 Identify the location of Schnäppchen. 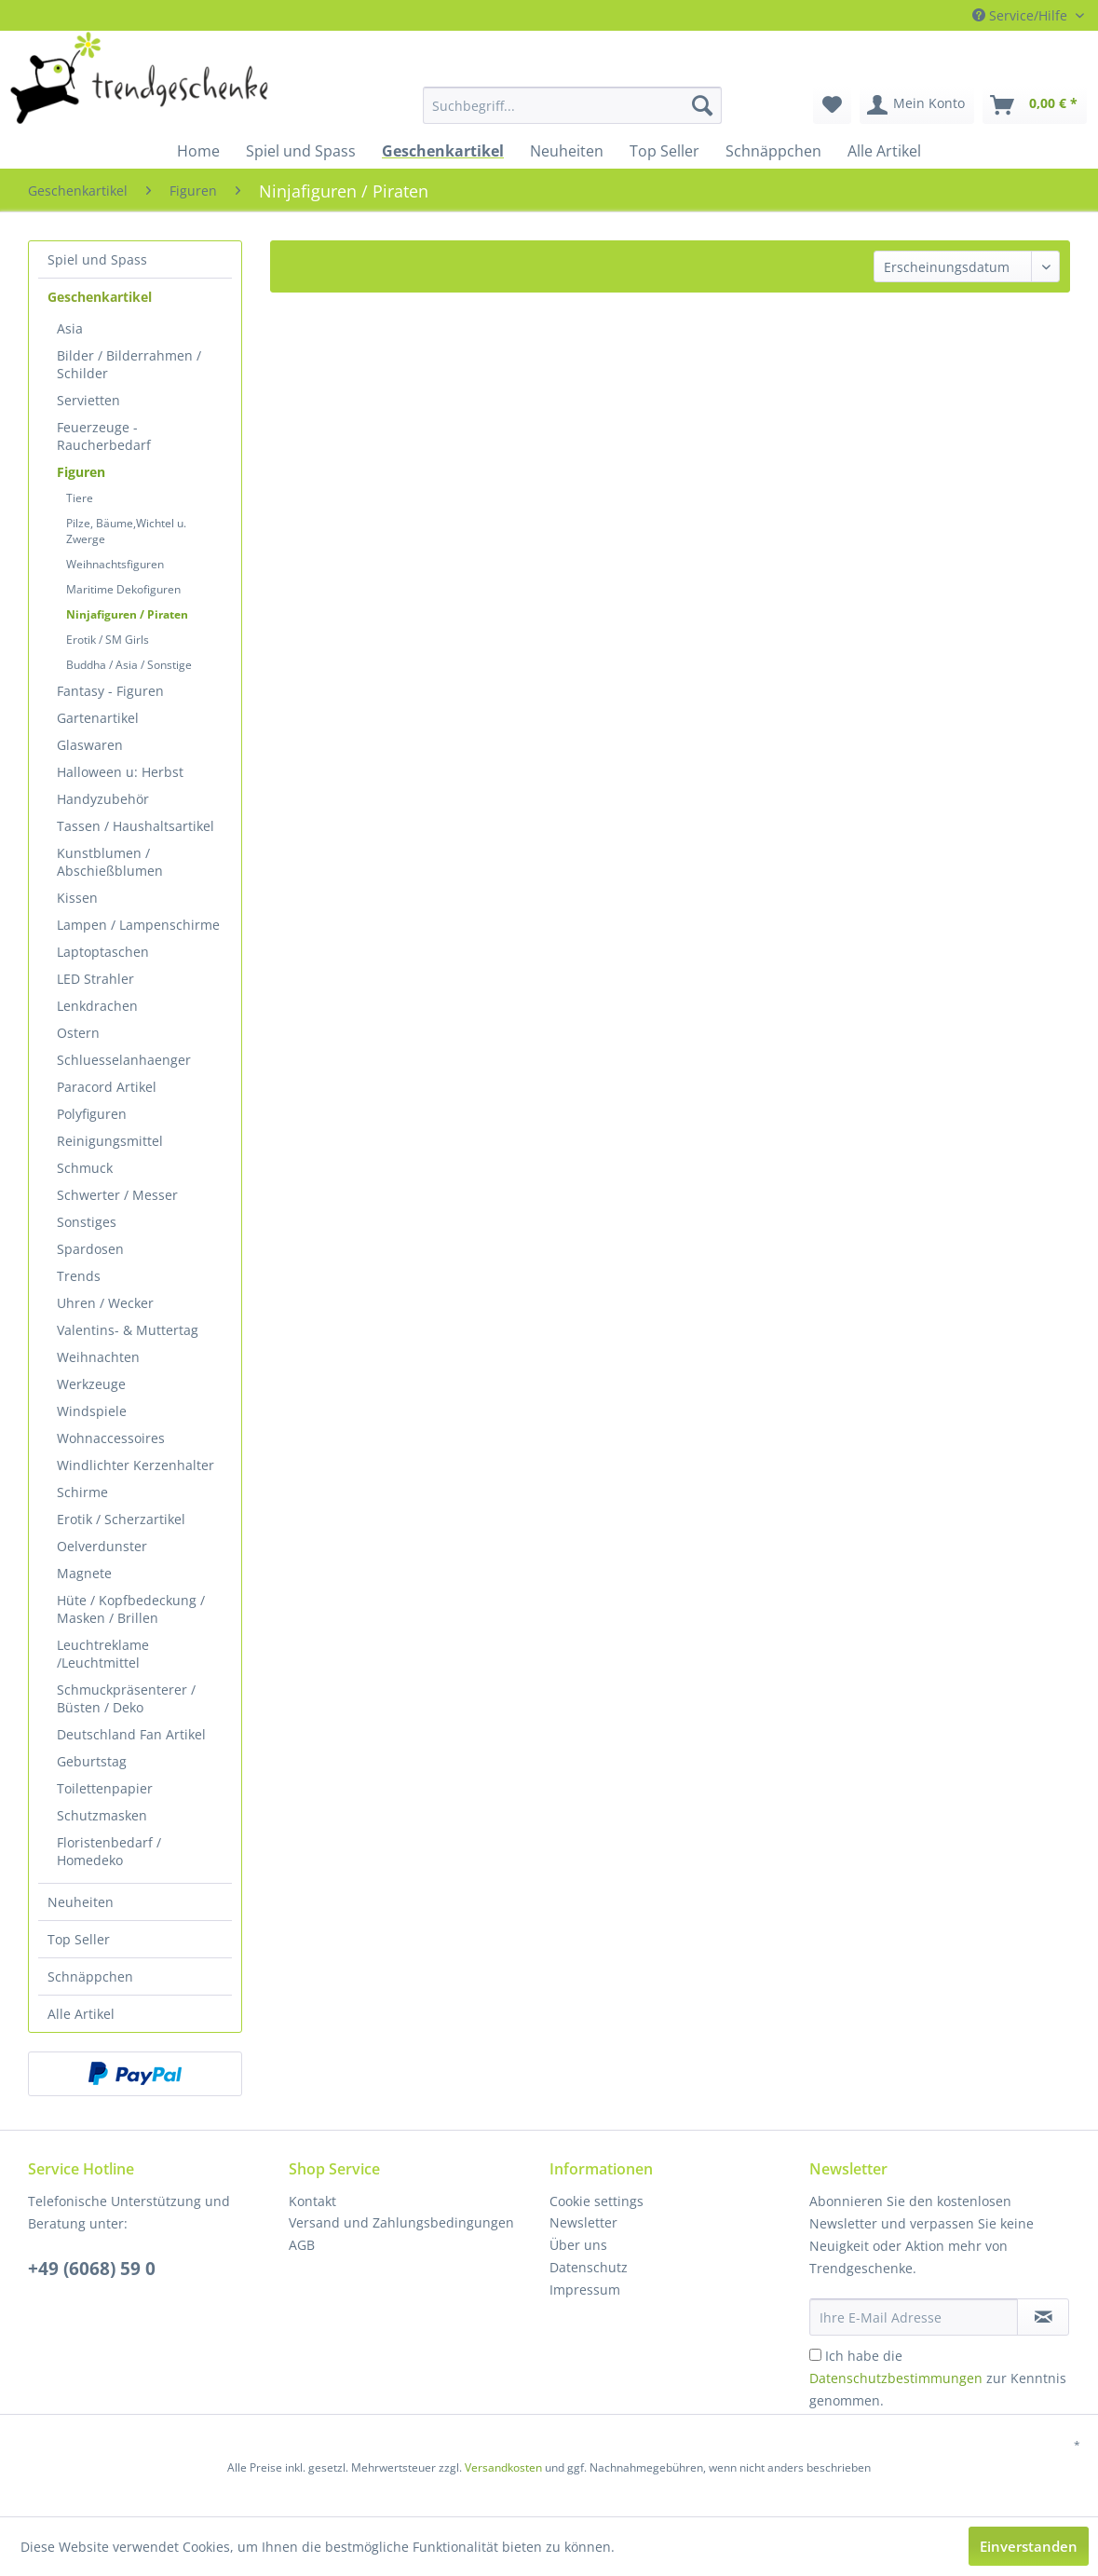
(90, 1976).